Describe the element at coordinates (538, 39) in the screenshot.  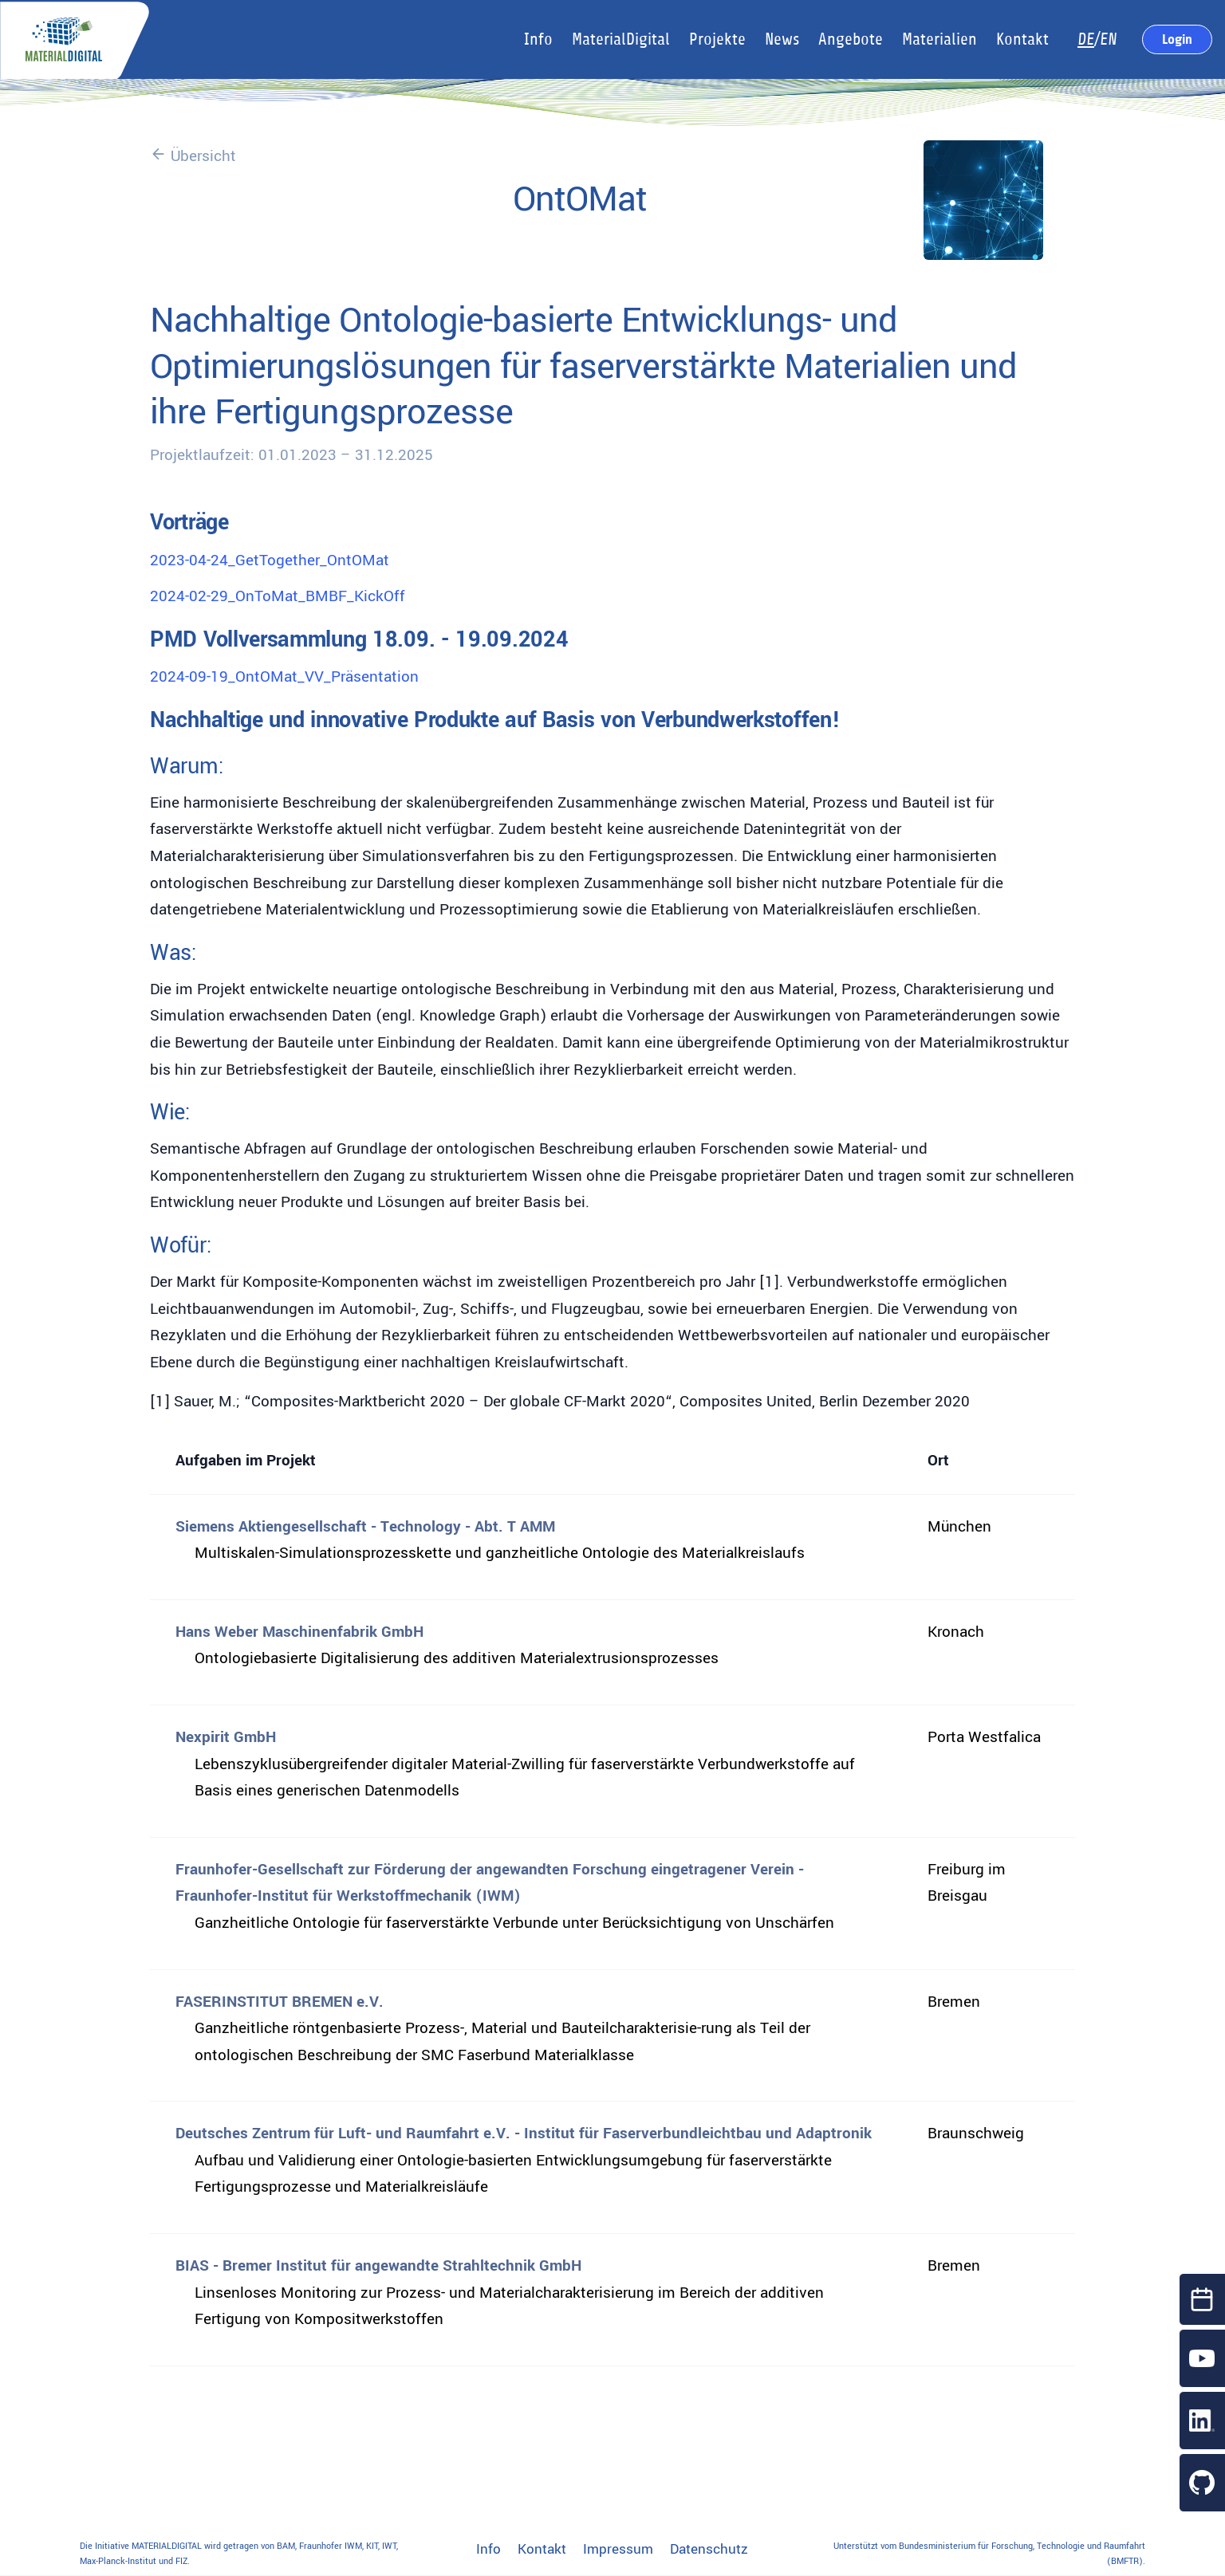
I see `Info [button]` at that location.